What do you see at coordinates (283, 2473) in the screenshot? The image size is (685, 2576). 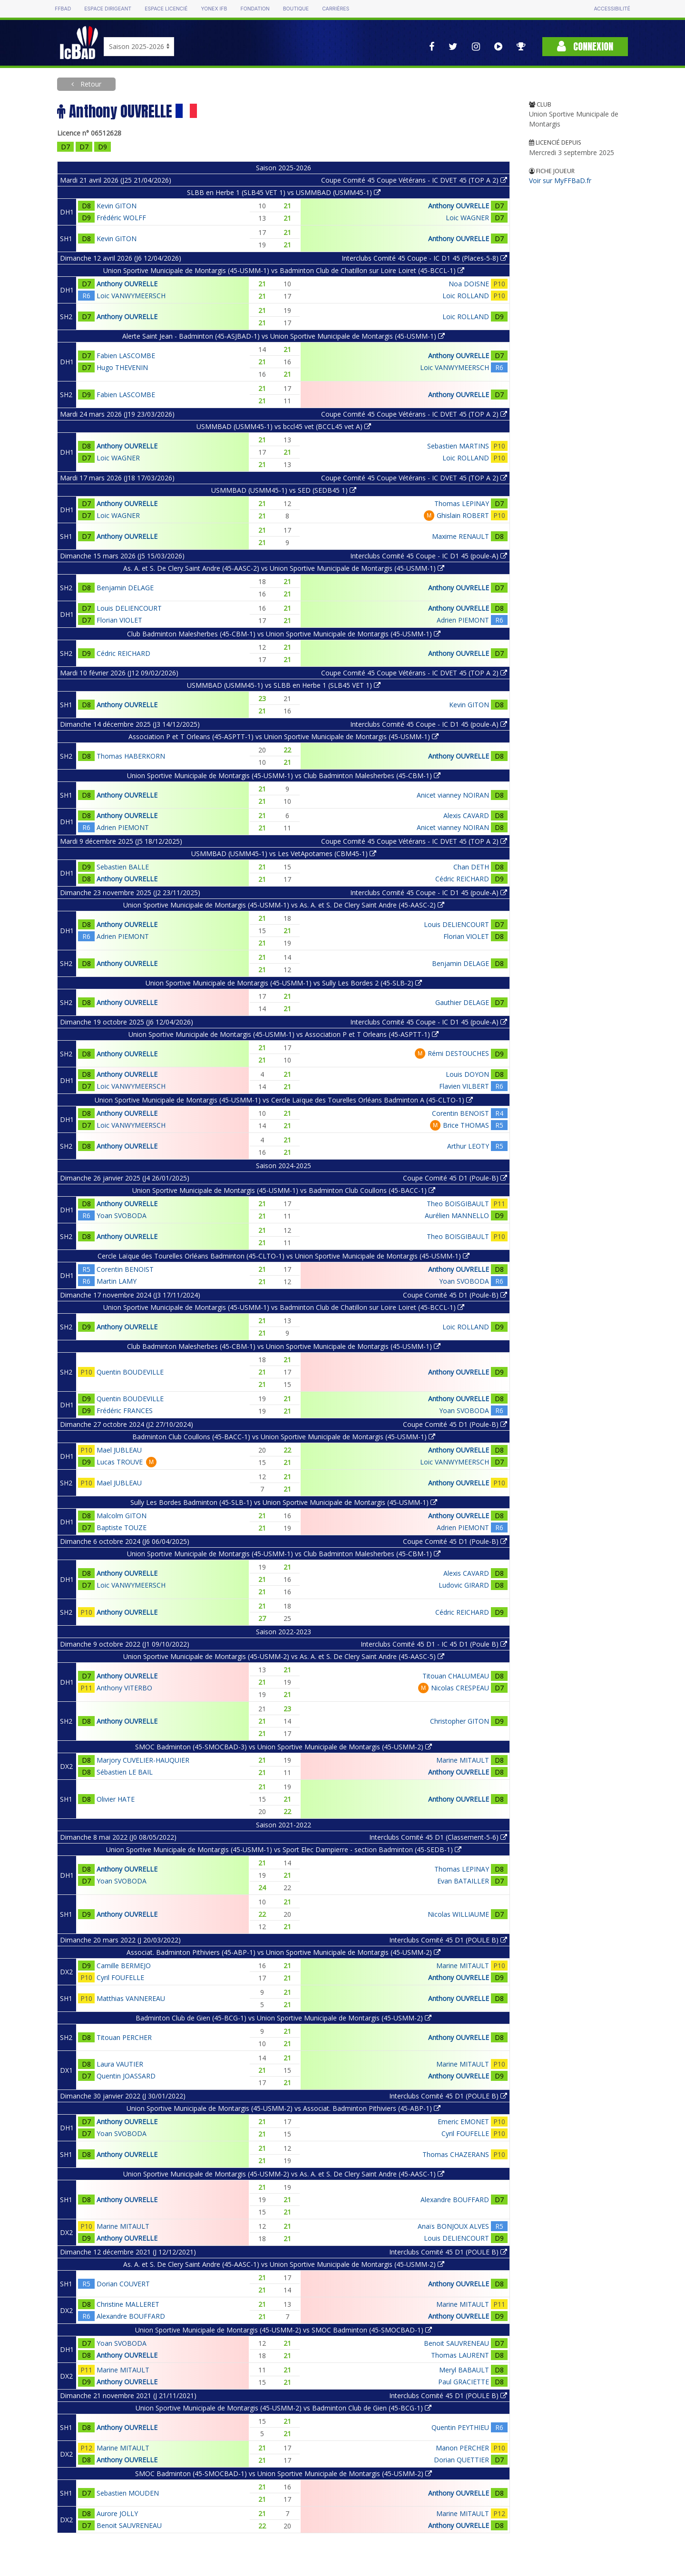 I see `SMOC Badminton (45-SMOCBAD-1) vs Union Sportive Municipale de Montargis (45-USMM-2)` at bounding box center [283, 2473].